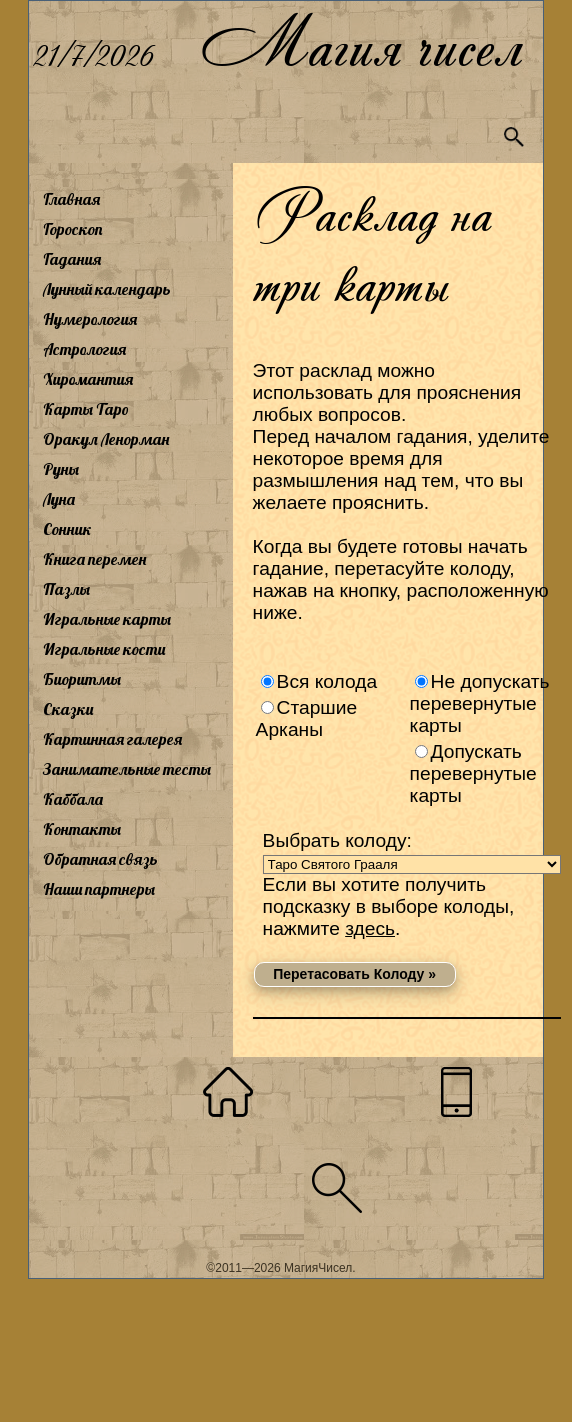 The width and height of the screenshot is (572, 1422). I want to click on Руны, so click(61, 469).